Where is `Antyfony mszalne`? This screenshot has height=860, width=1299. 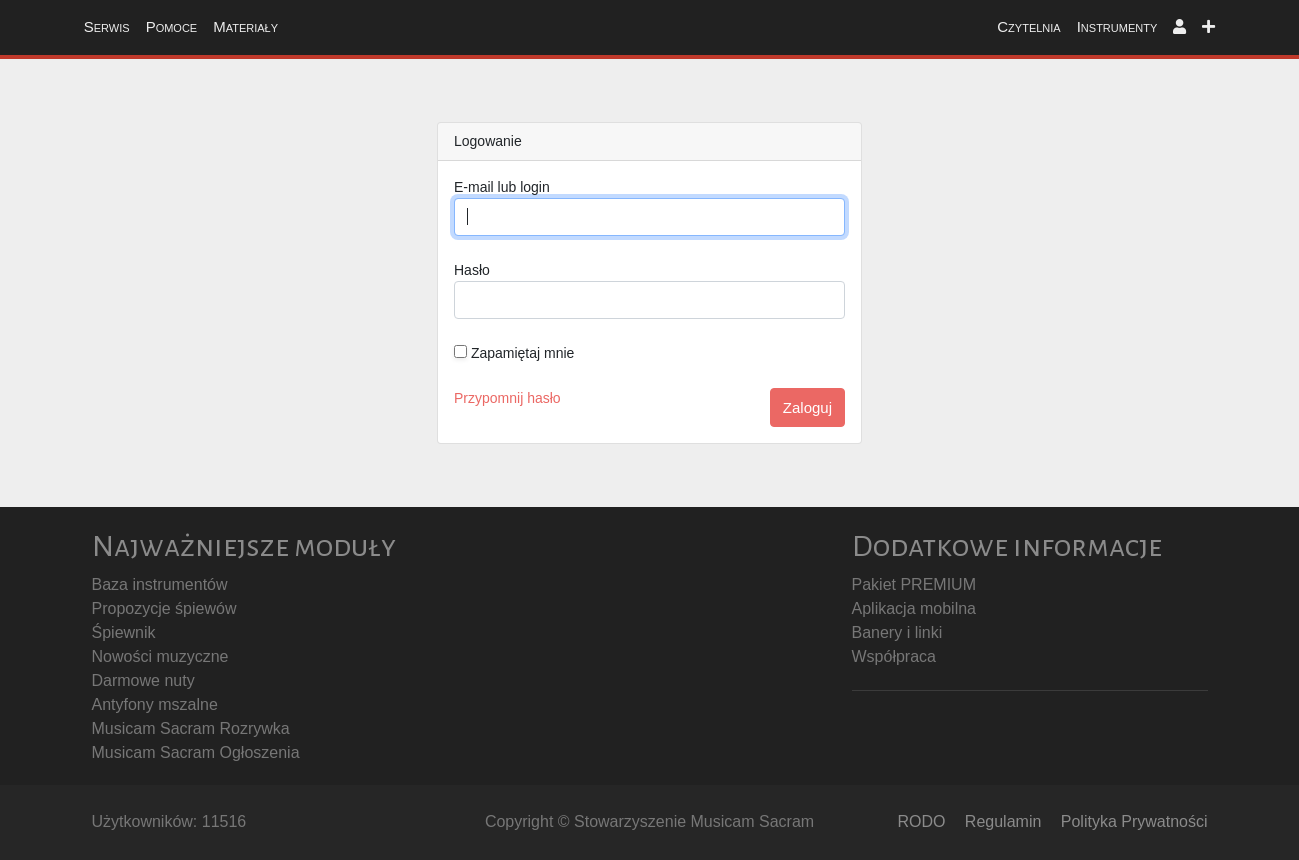 Antyfony mszalne is located at coordinates (155, 704).